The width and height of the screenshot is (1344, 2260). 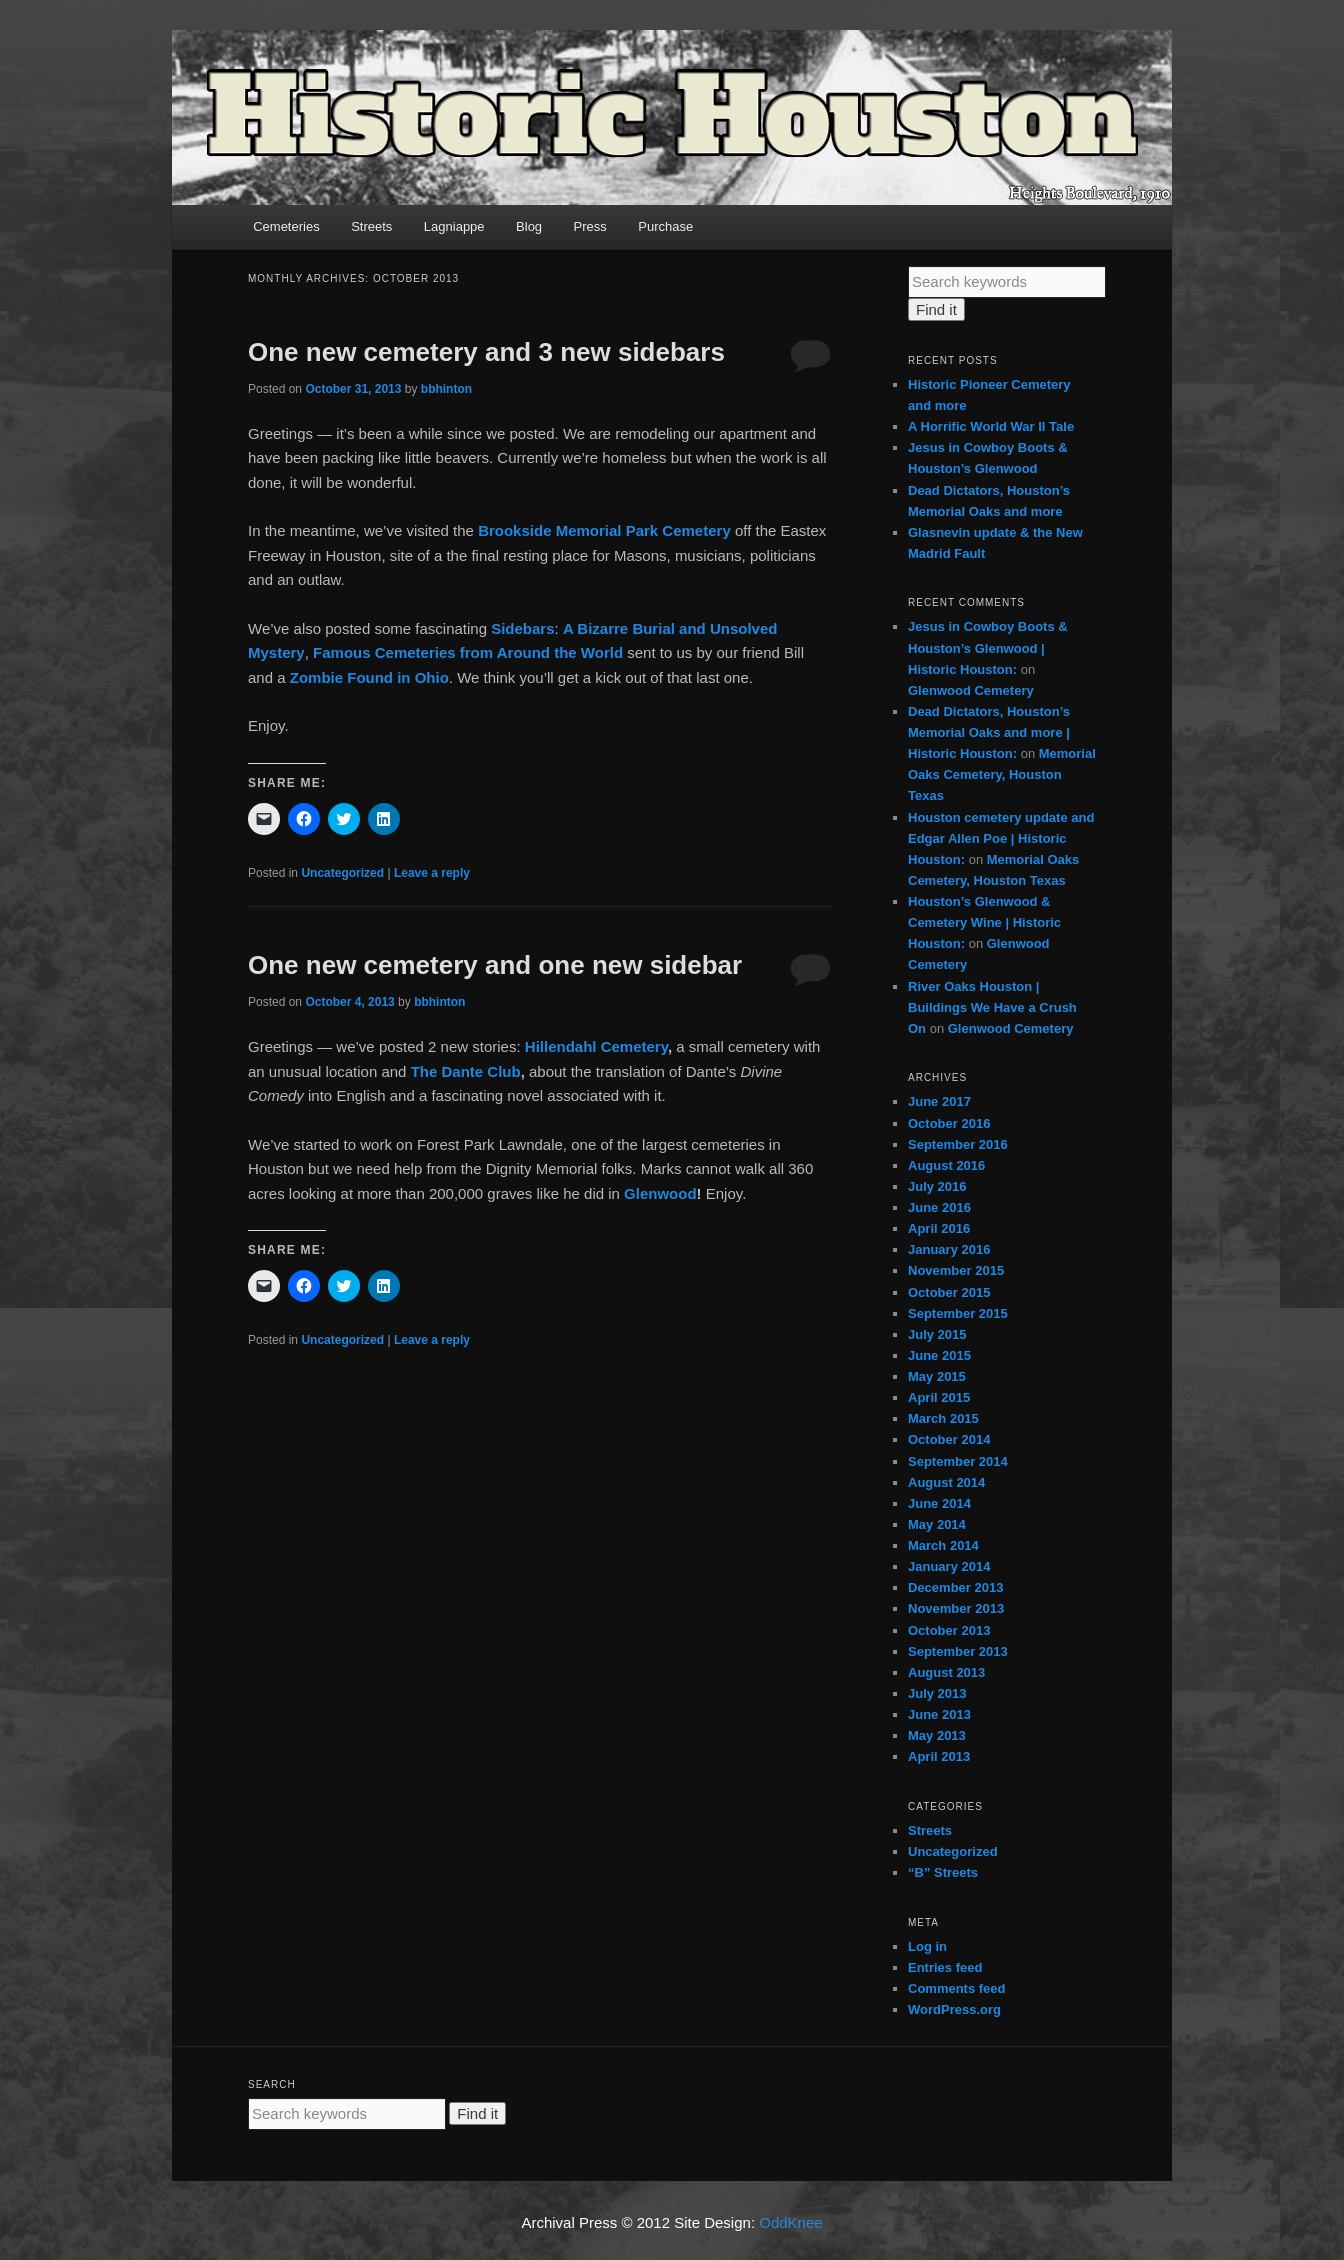 What do you see at coordinates (939, 1756) in the screenshot?
I see `April 2013` at bounding box center [939, 1756].